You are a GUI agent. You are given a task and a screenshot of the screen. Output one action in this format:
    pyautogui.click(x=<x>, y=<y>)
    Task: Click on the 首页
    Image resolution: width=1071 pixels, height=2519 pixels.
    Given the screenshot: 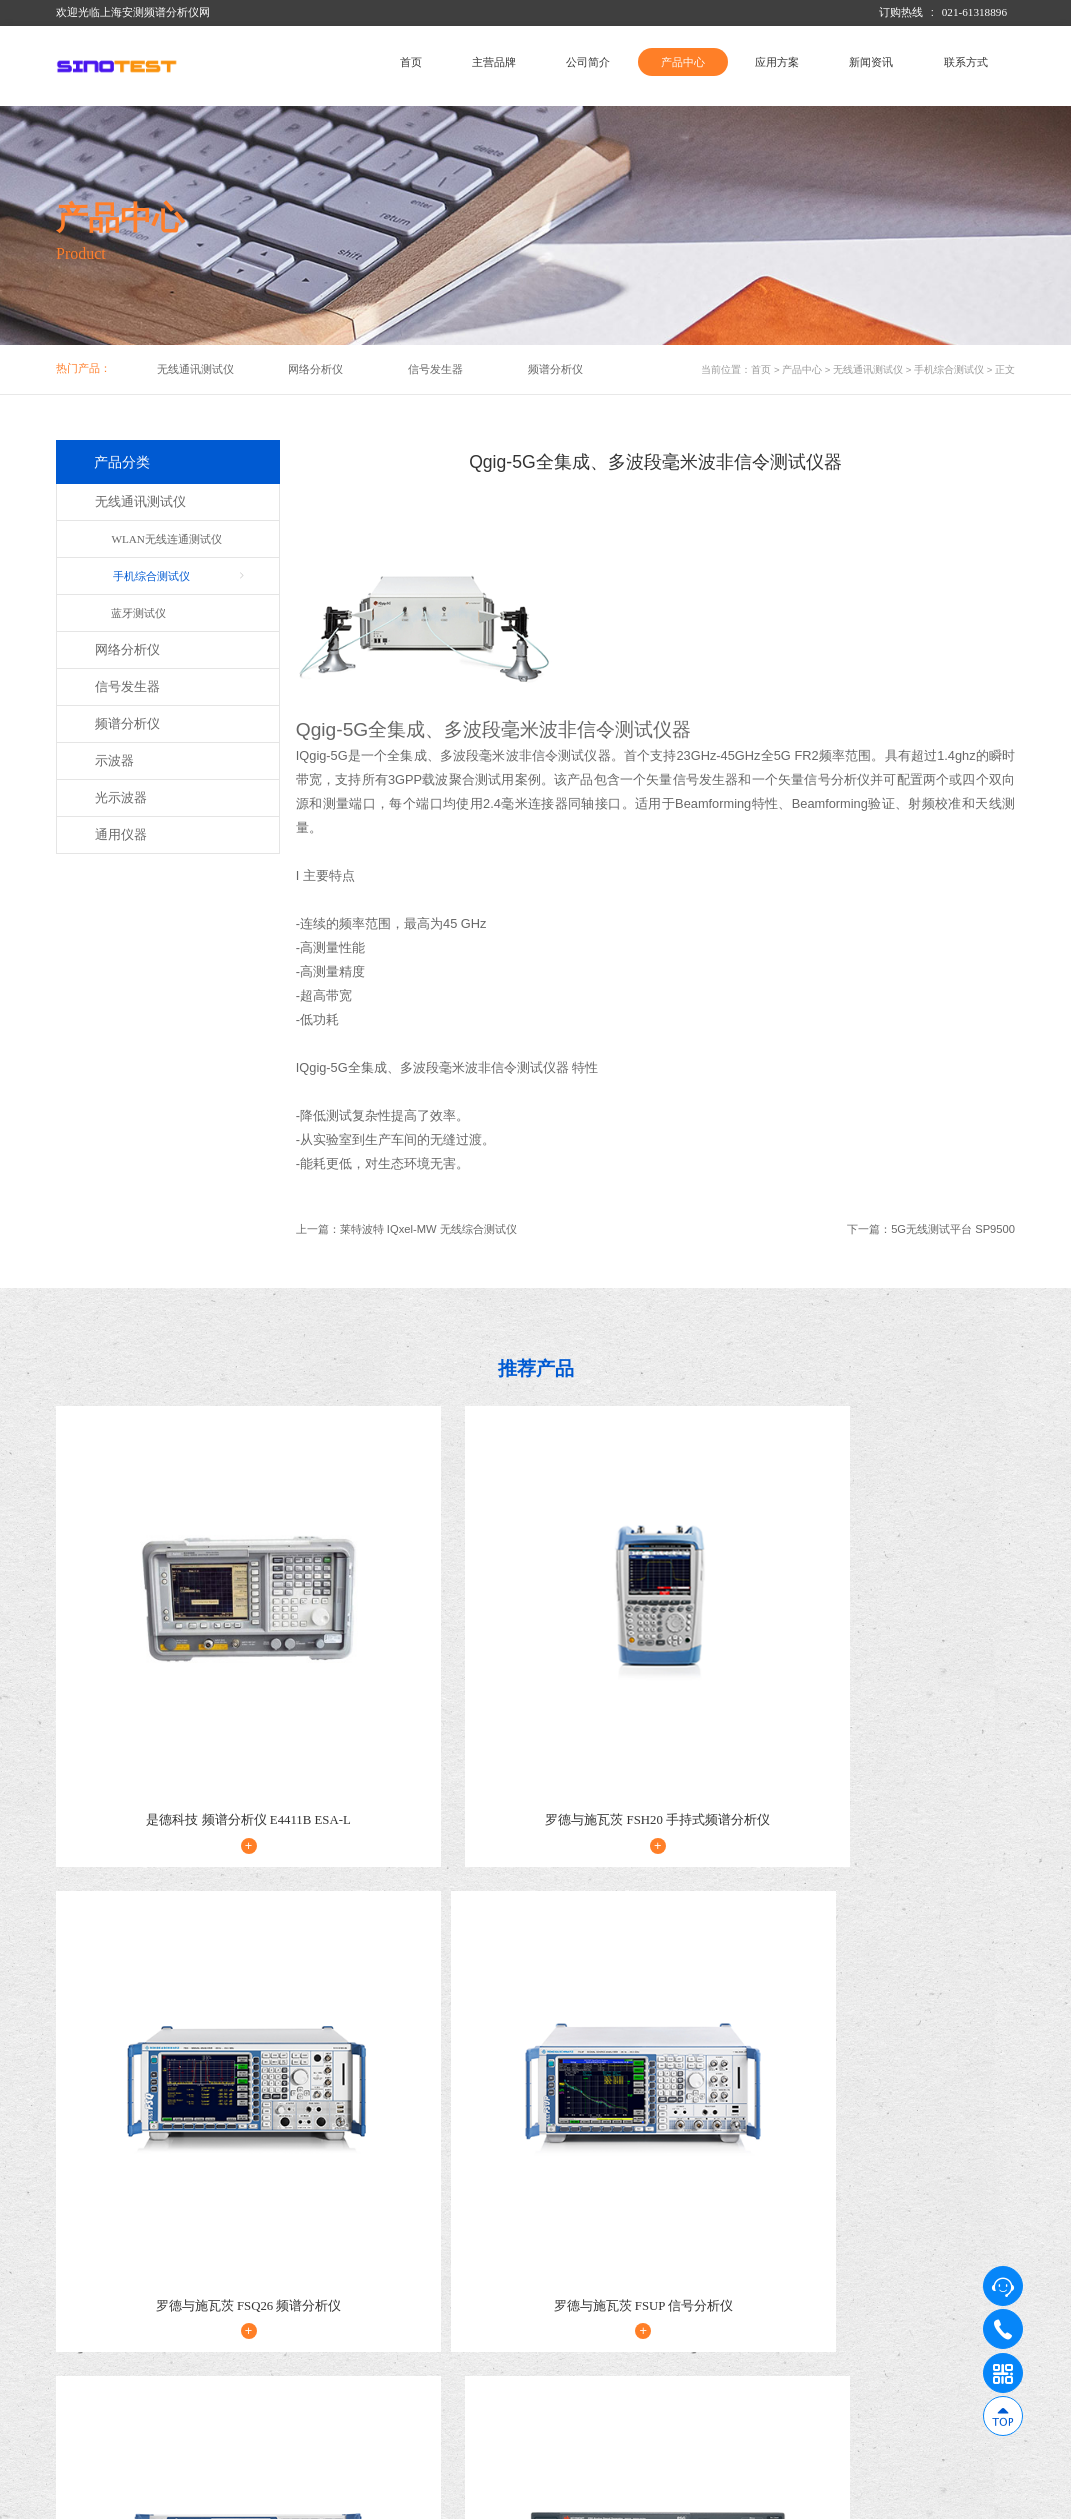 What is the action you would take?
    pyautogui.click(x=411, y=62)
    